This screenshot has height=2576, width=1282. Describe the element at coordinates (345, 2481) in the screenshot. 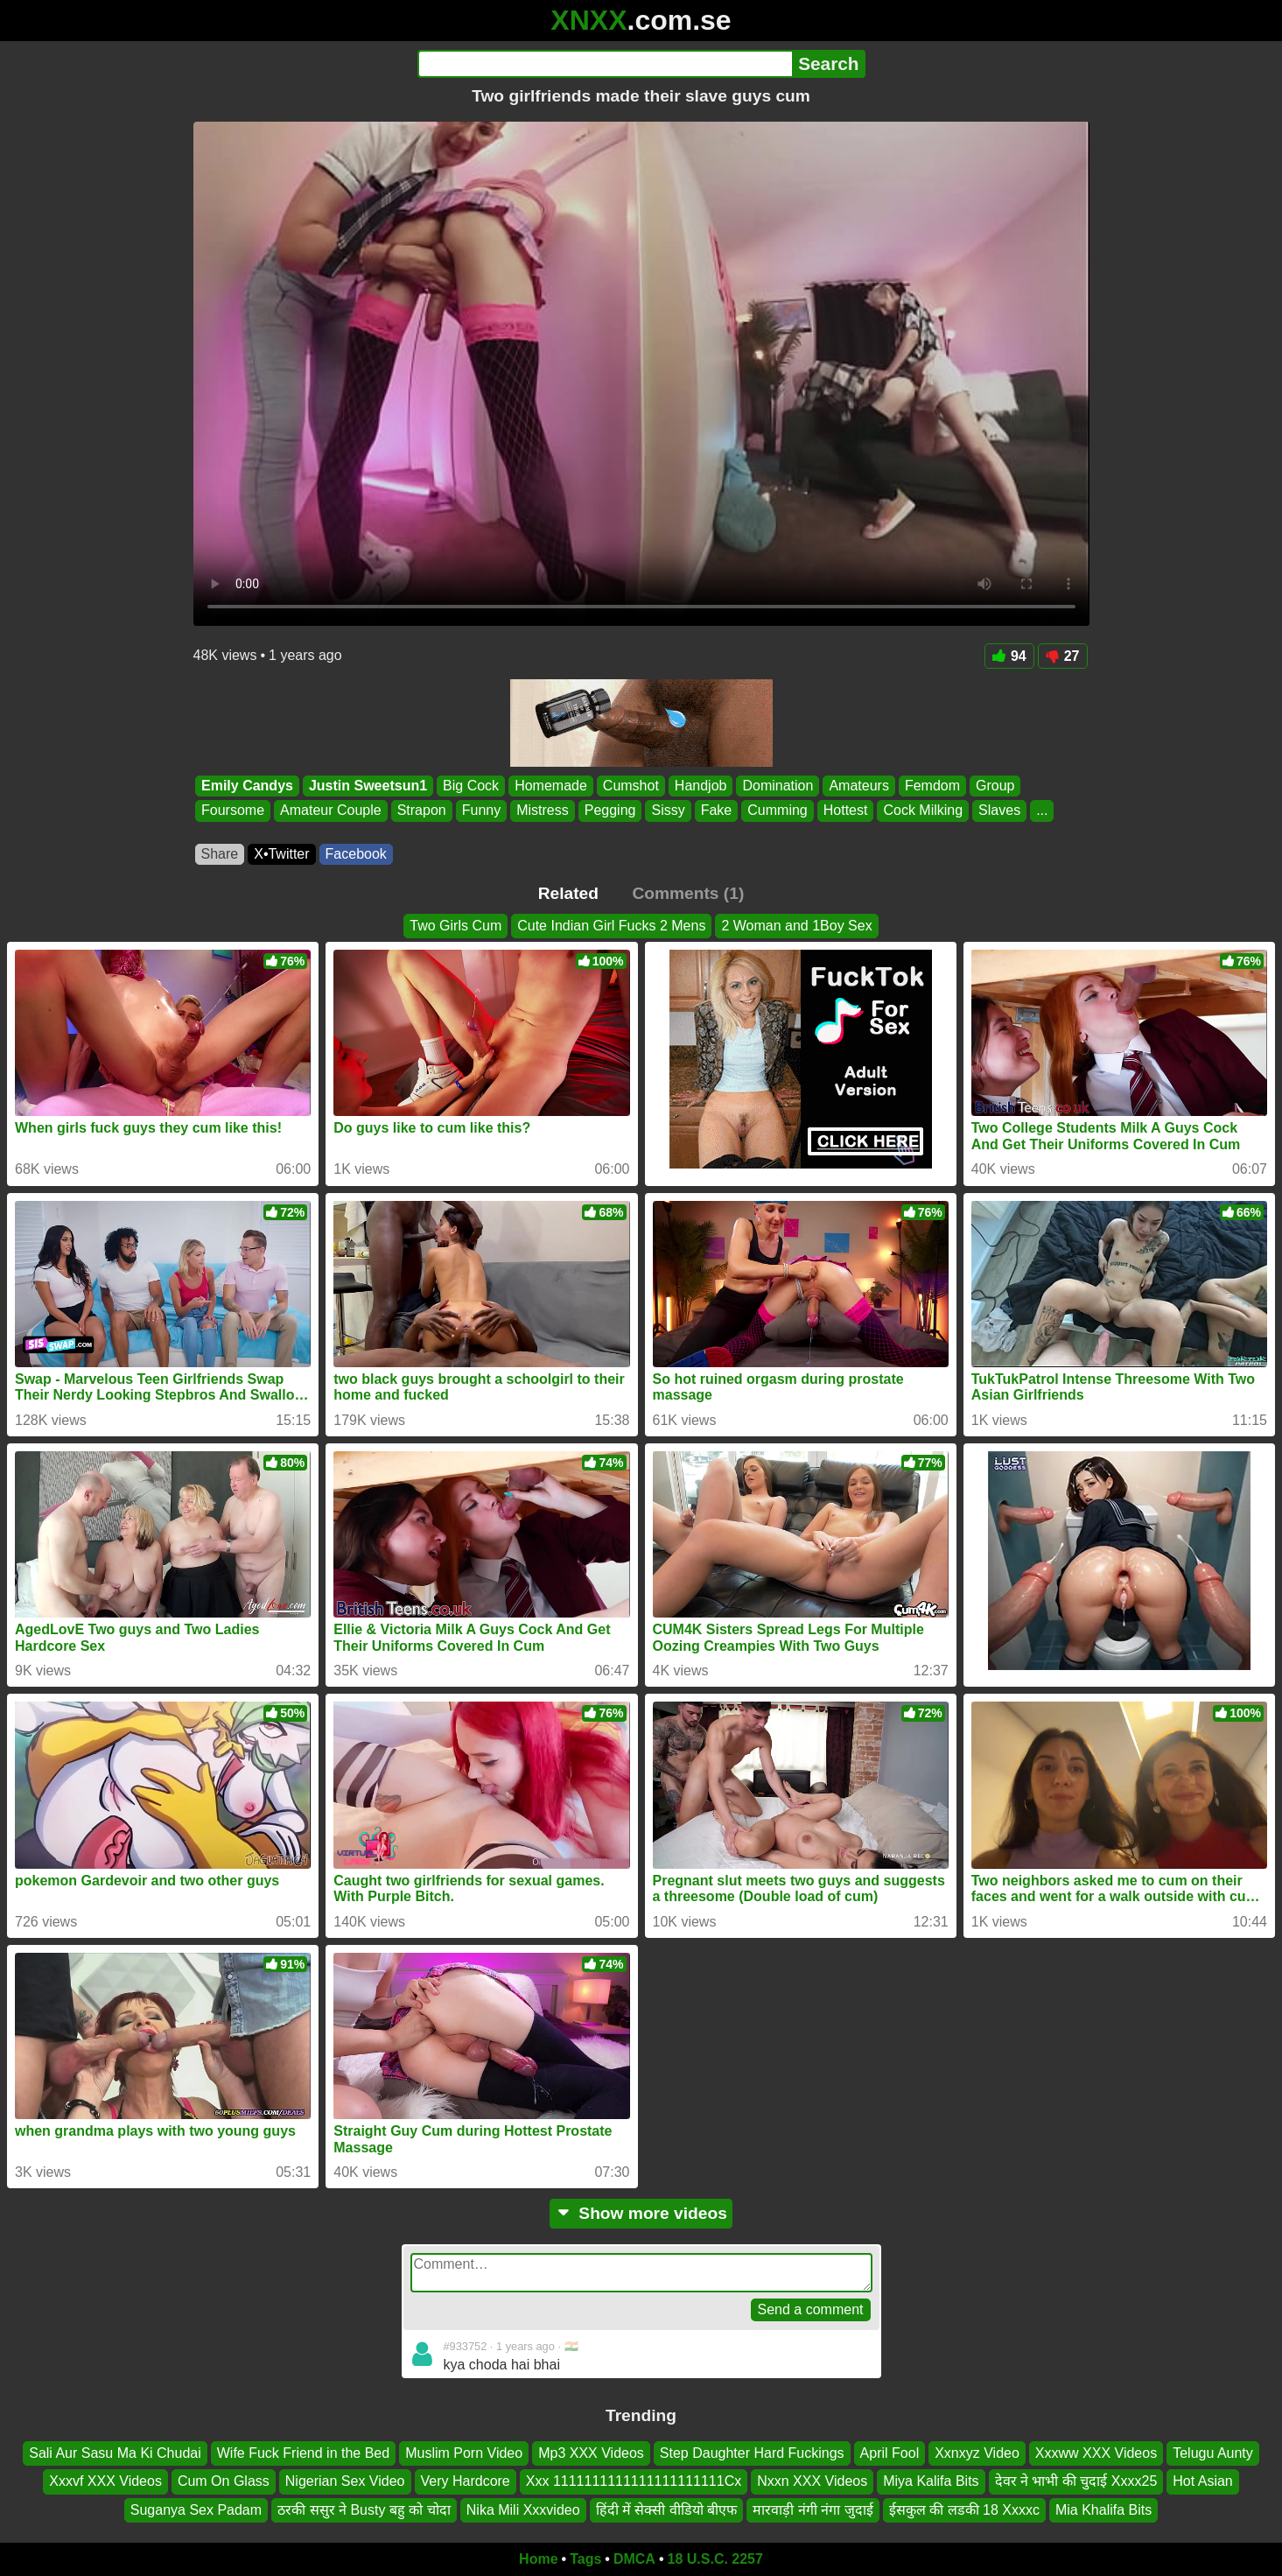

I see `Nigerian Sex Video` at that location.